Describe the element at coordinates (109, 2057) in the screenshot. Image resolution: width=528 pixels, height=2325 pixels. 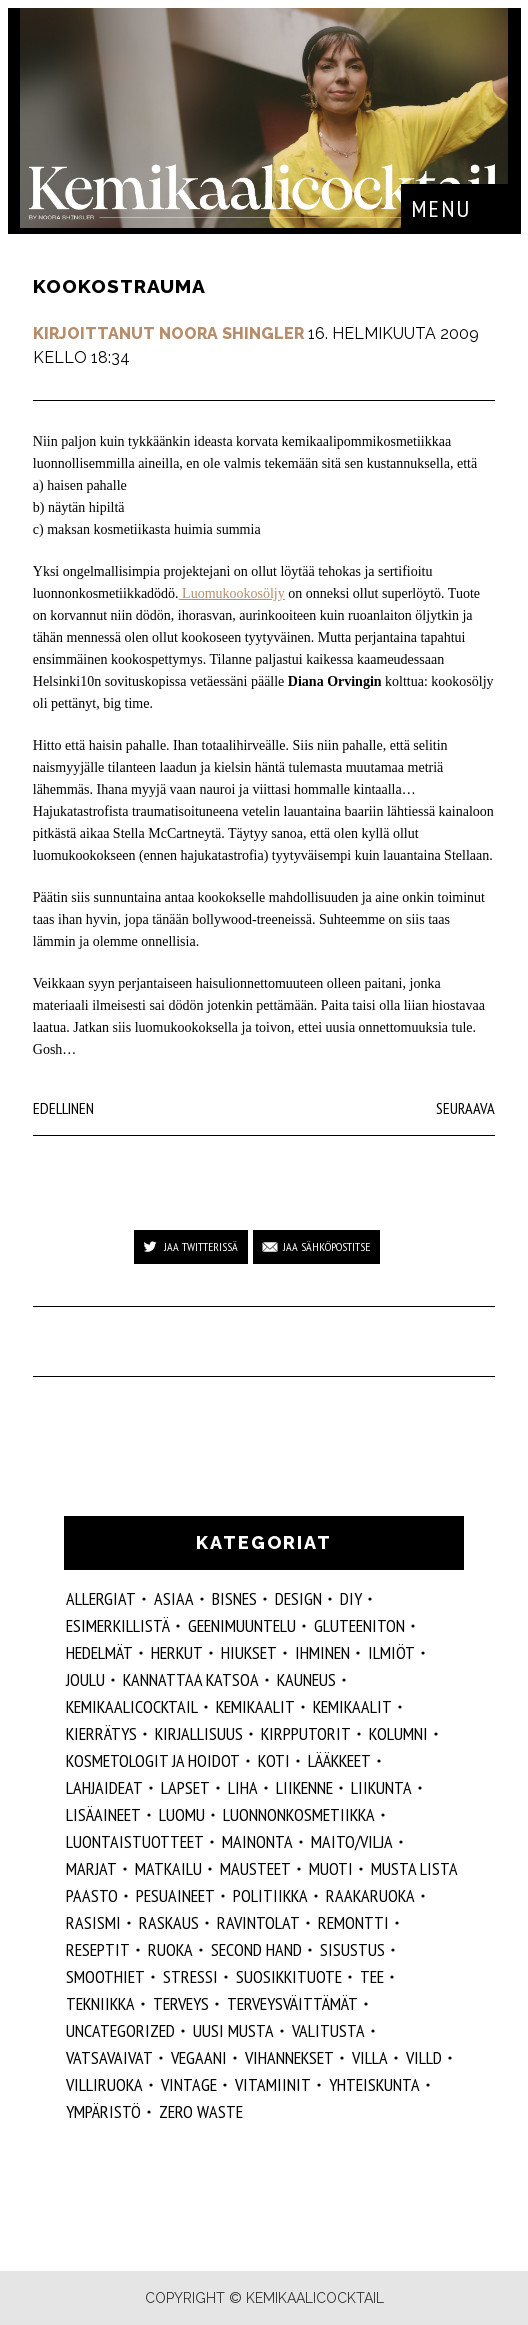
I see `vatsavaivat` at that location.